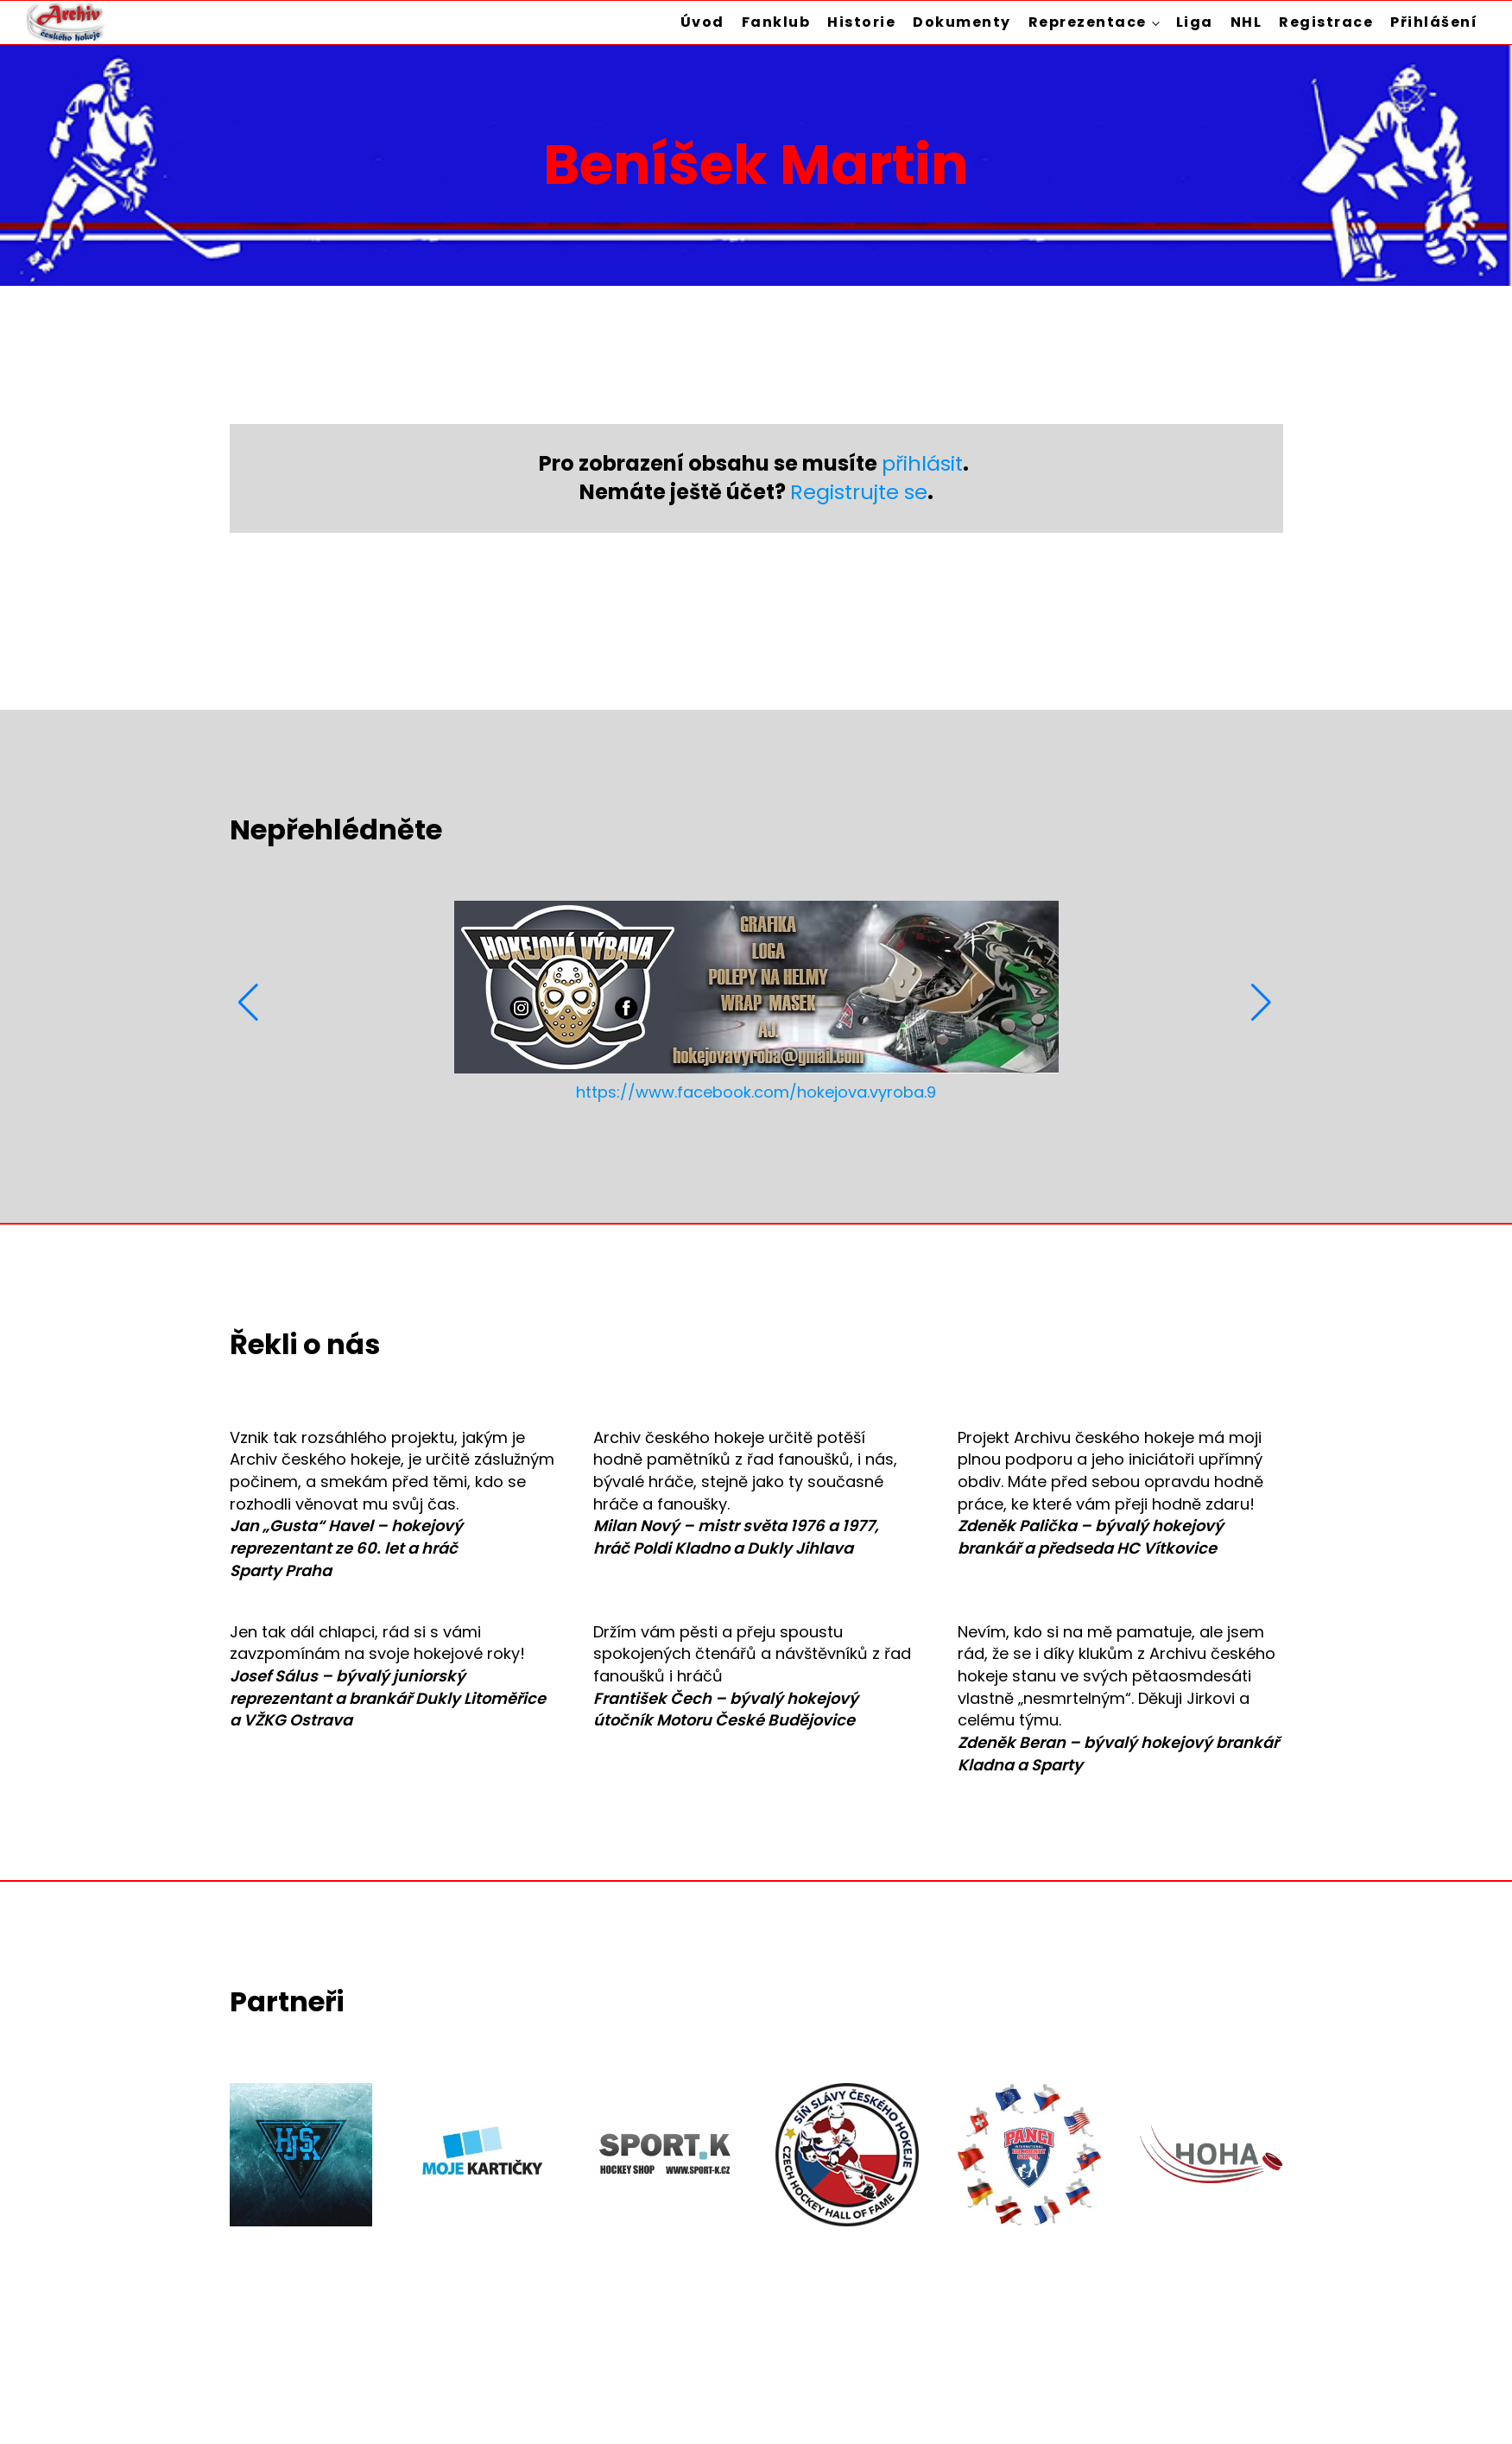  Describe the element at coordinates (1326, 22) in the screenshot. I see `Registrace` at that location.